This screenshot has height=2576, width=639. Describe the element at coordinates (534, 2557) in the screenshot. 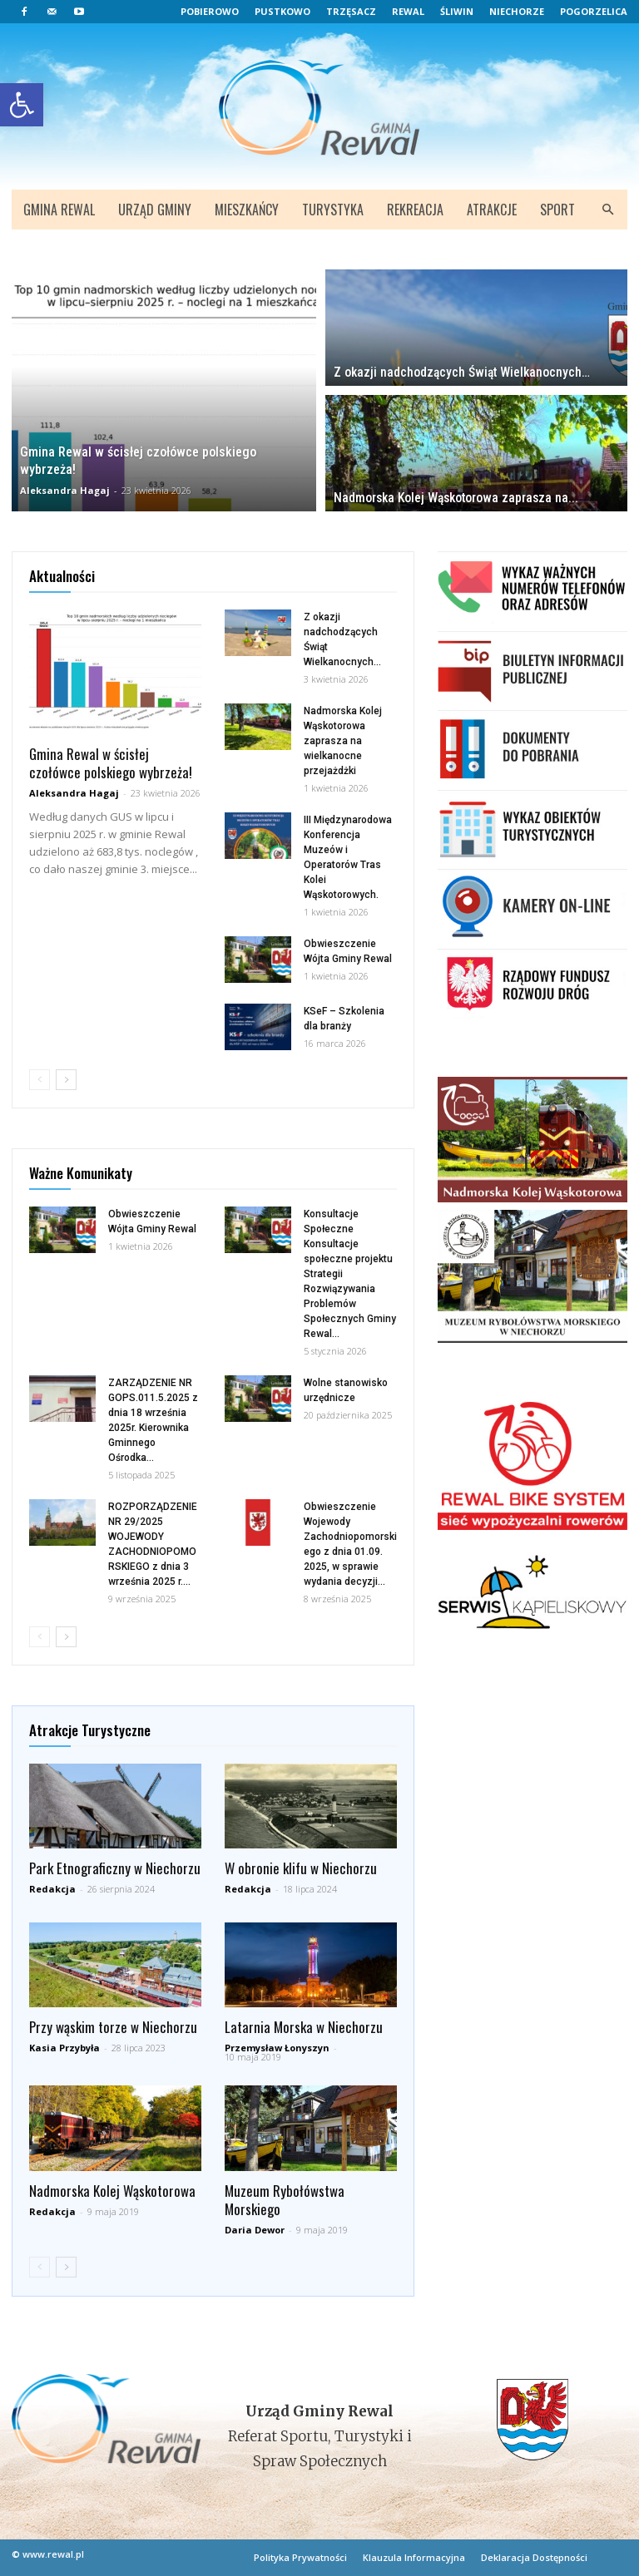

I see `Deklaracja Dostępności` at that location.